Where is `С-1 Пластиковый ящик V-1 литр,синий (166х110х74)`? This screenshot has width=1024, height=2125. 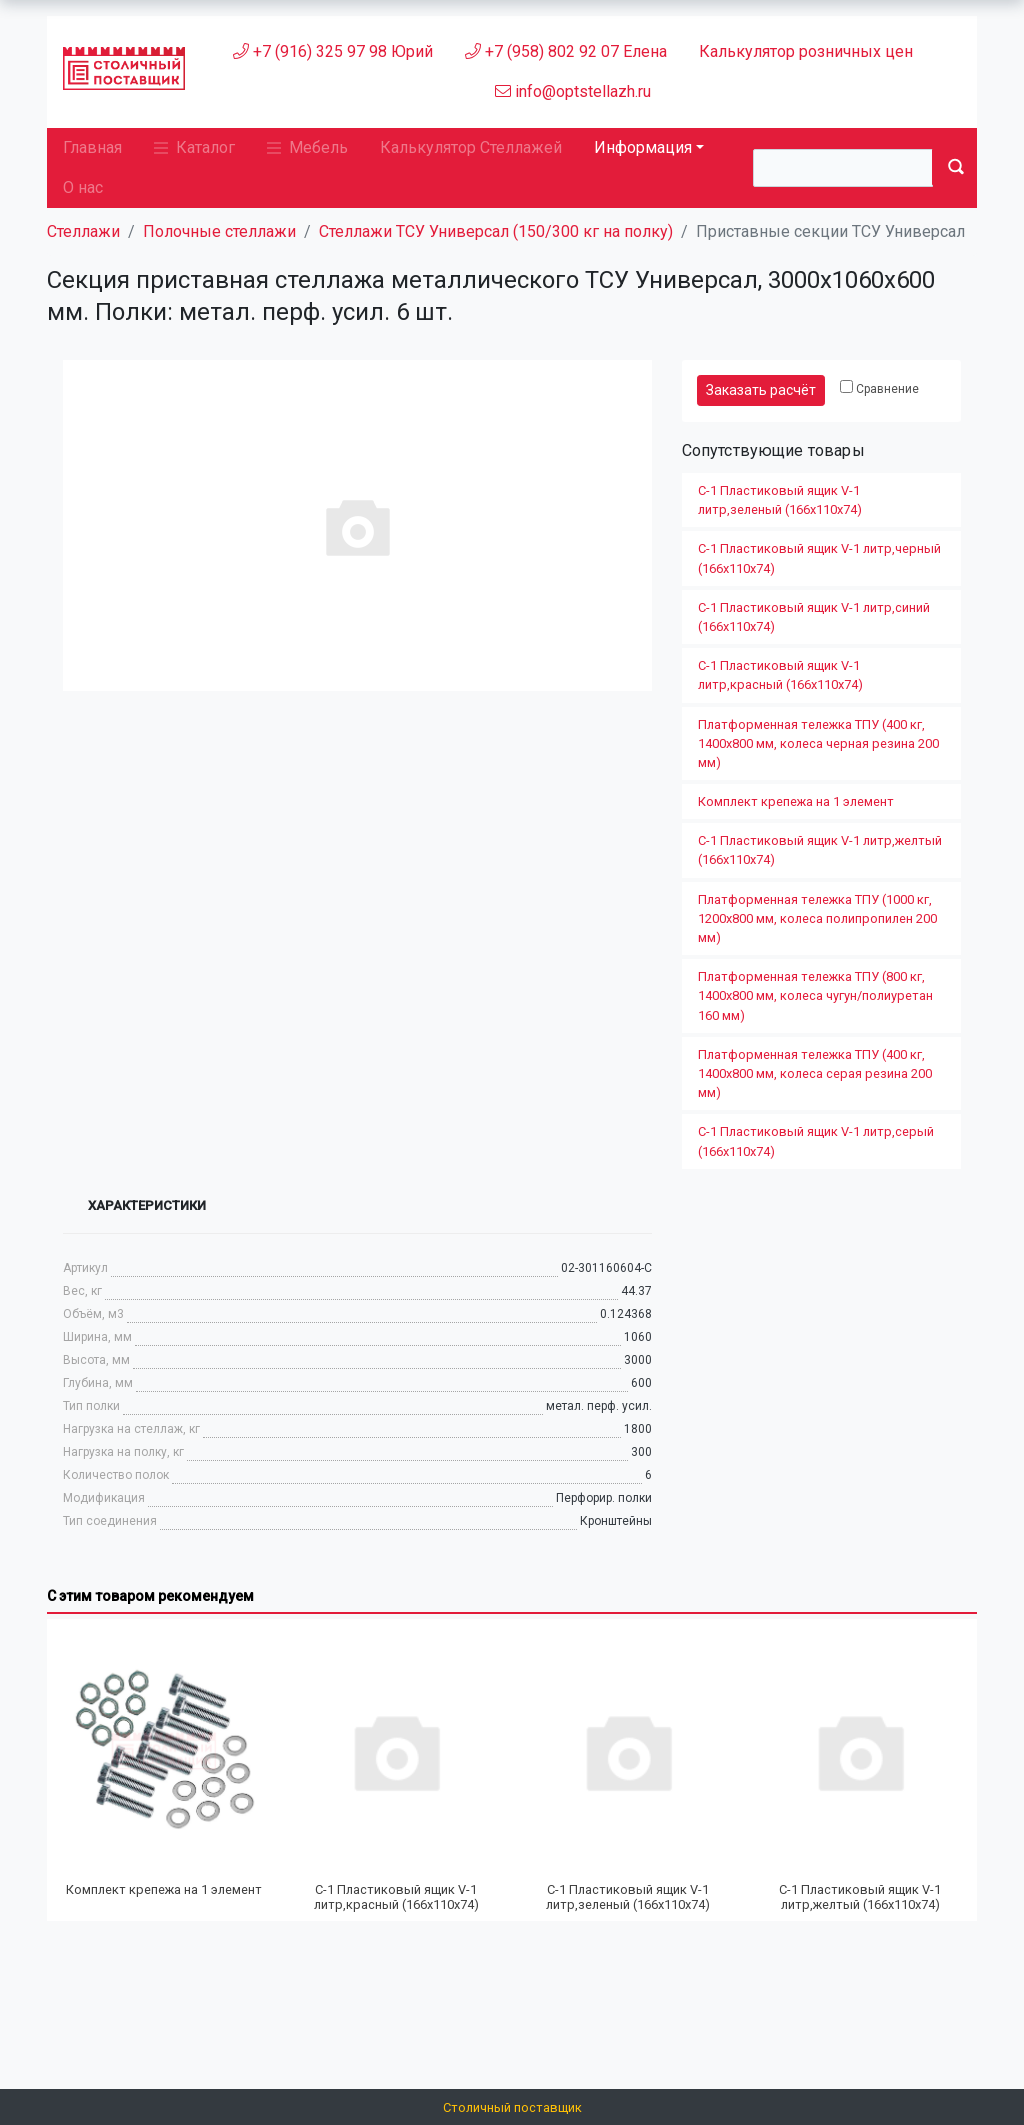
С-1 Пластиковый ящик V-1 литр,синий (166х110х74) is located at coordinates (814, 617).